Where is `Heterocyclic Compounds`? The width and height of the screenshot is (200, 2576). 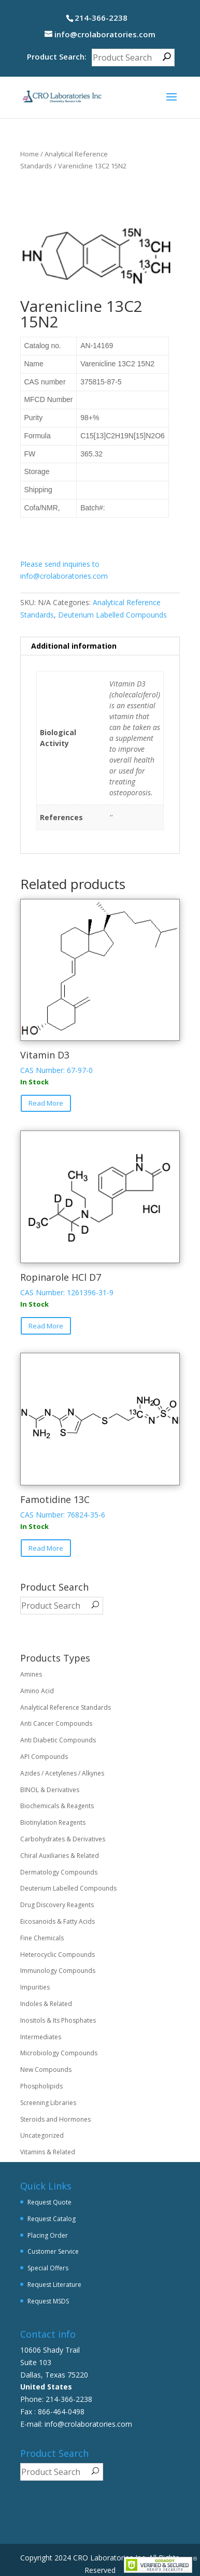 Heterocyclic Compounds is located at coordinates (57, 1954).